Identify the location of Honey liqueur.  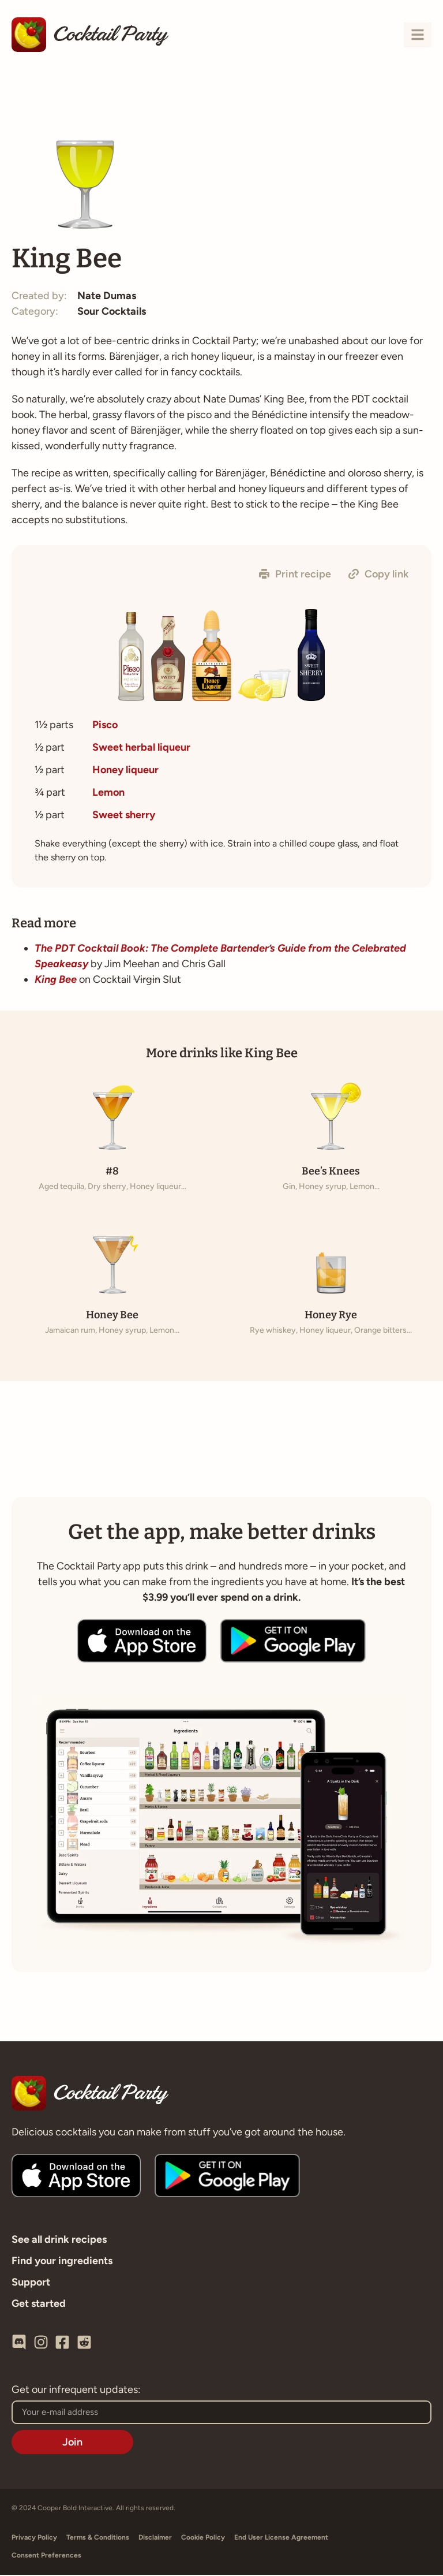
(125, 771).